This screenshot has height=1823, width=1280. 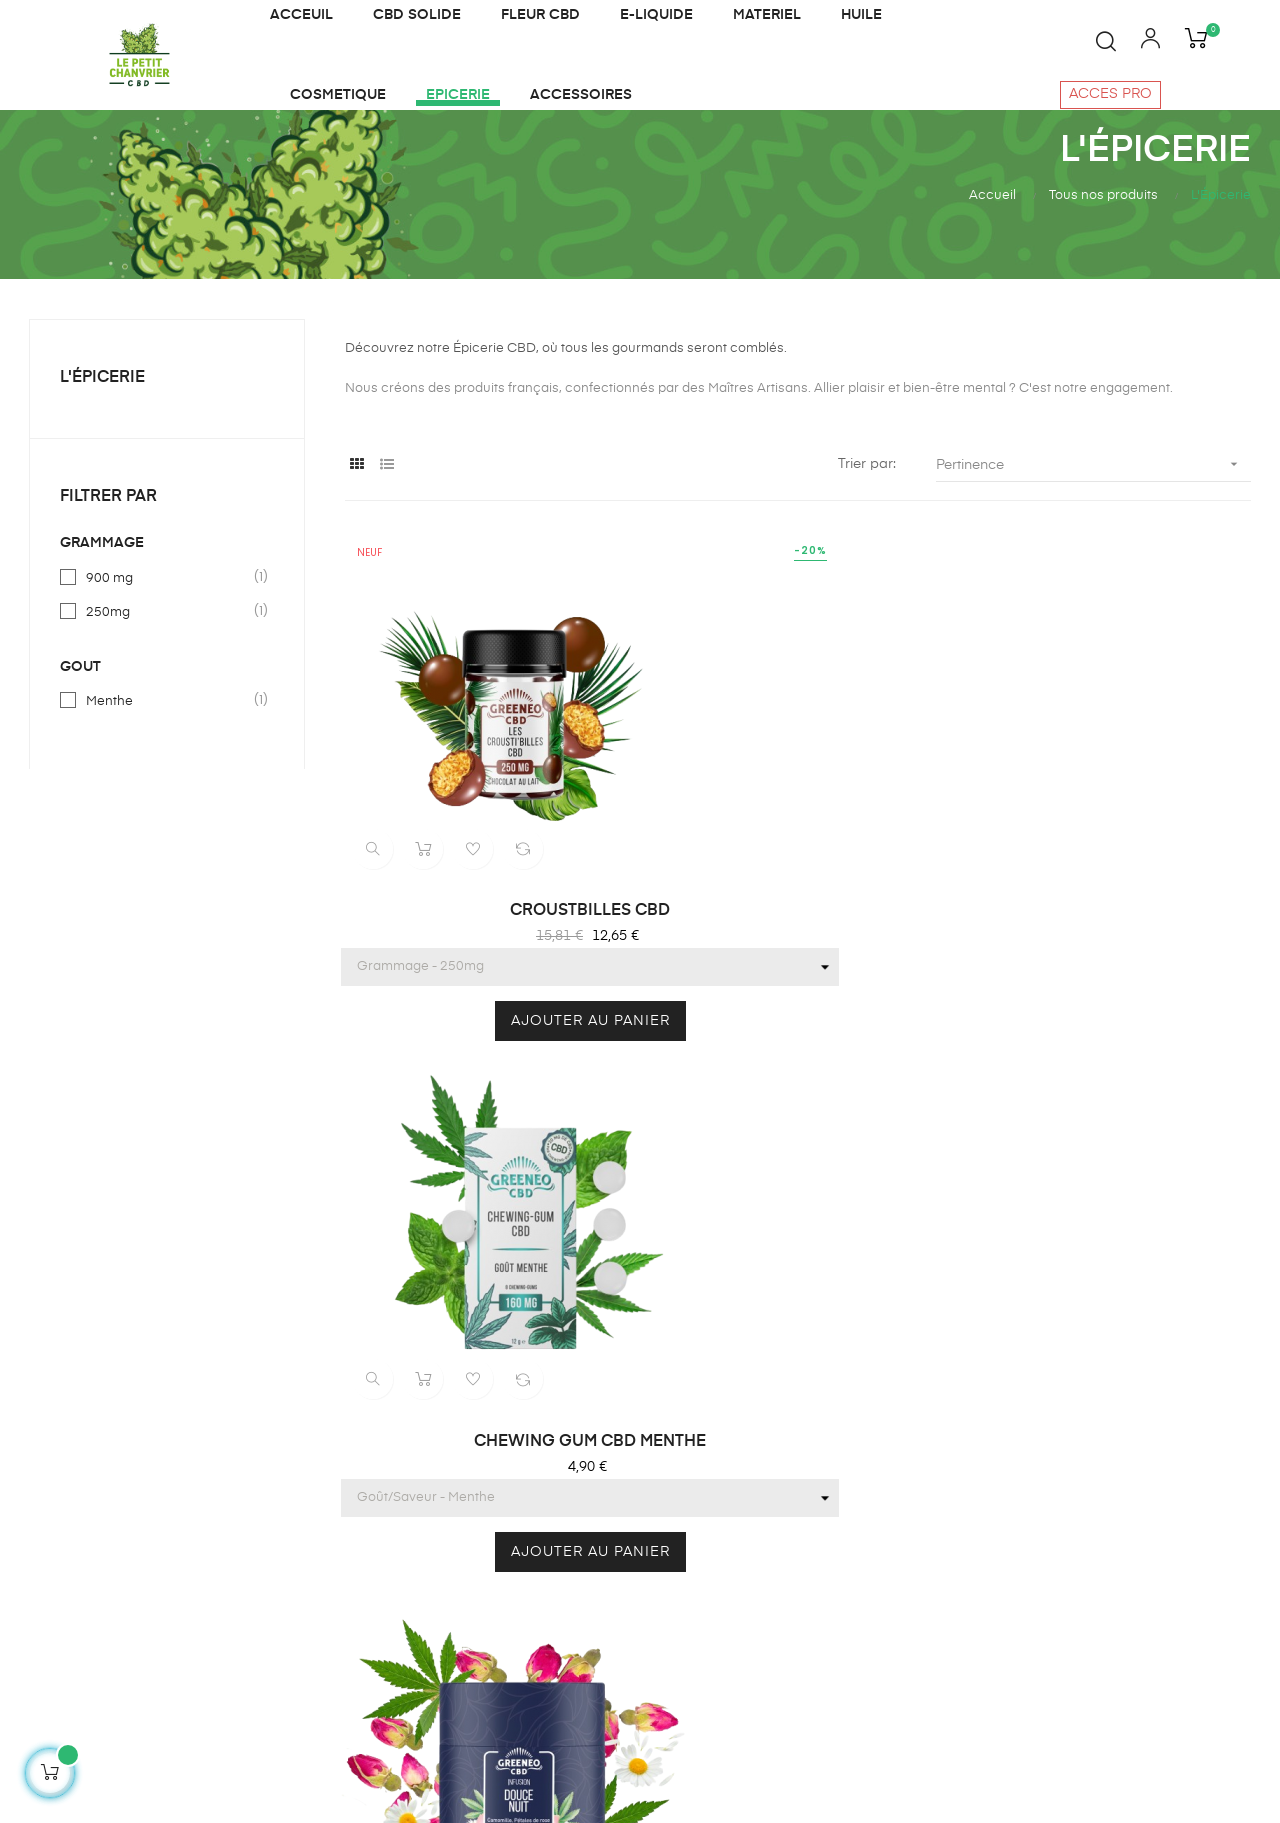 I want to click on CROUSTBILLES CBD, so click(x=482, y=886).